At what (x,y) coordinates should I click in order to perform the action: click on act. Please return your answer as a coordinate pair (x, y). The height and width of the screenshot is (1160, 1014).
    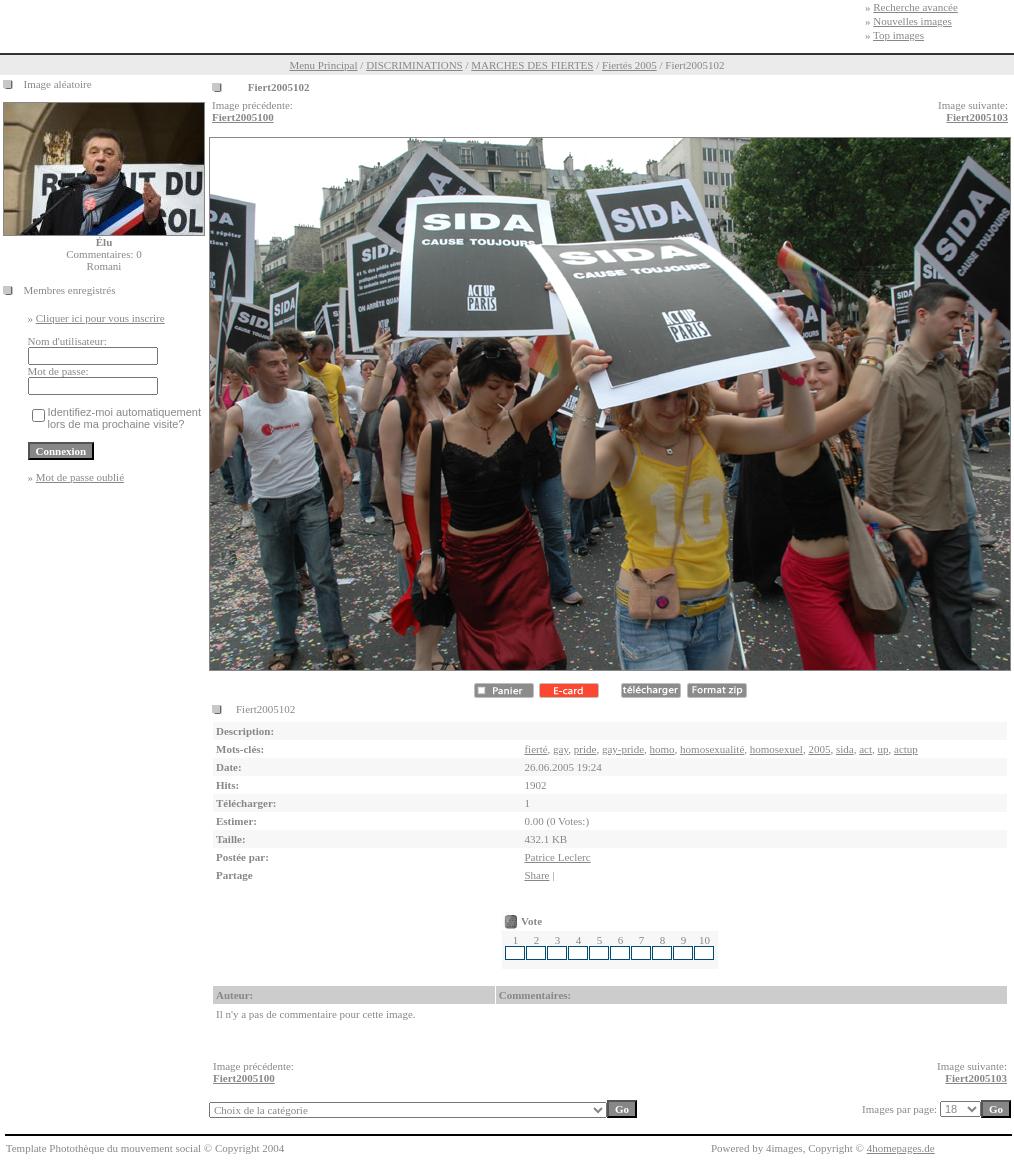
    Looking at the image, I should click on (865, 749).